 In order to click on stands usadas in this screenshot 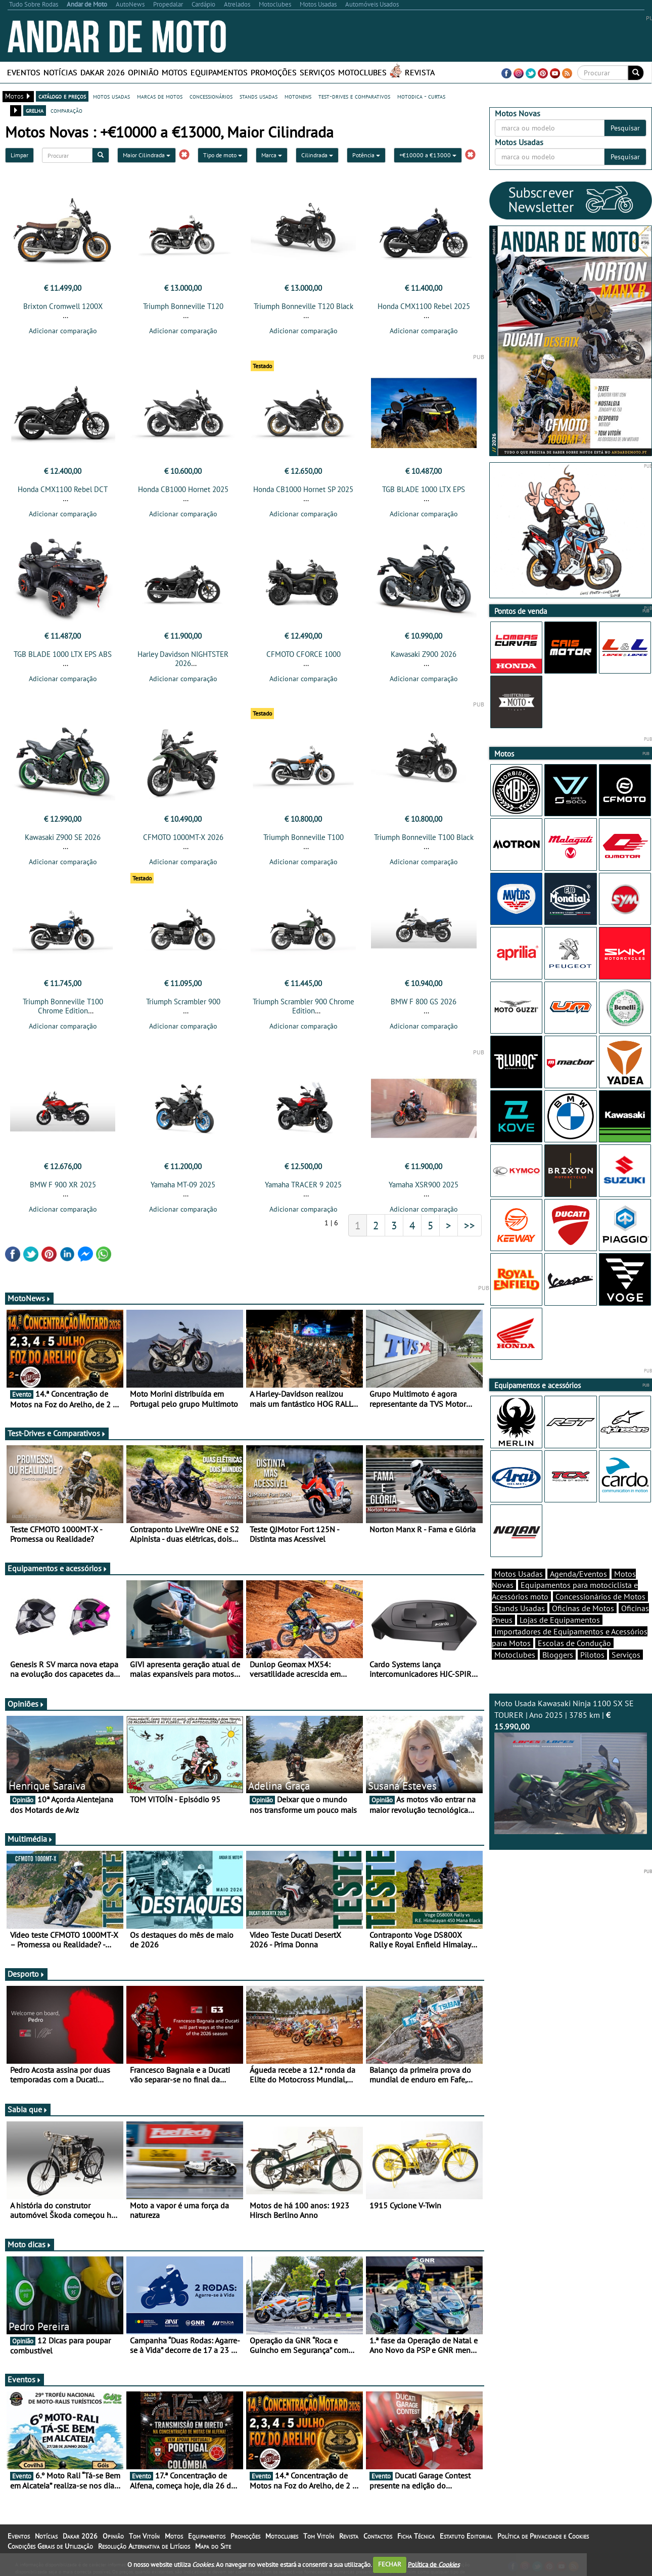, I will do `click(258, 96)`.